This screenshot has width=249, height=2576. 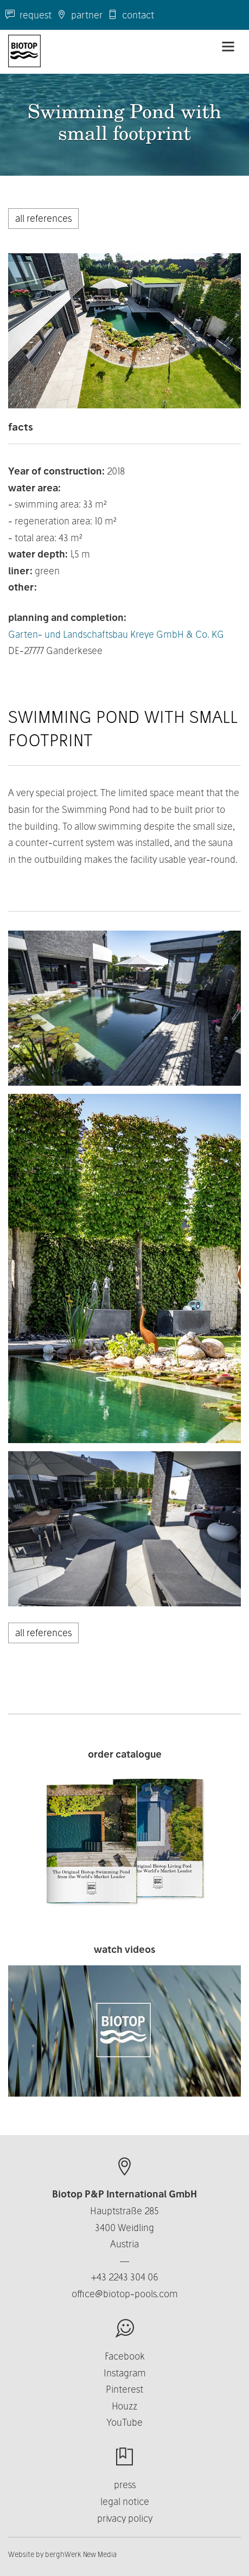 What do you see at coordinates (124, 2501) in the screenshot?
I see `legal notice` at bounding box center [124, 2501].